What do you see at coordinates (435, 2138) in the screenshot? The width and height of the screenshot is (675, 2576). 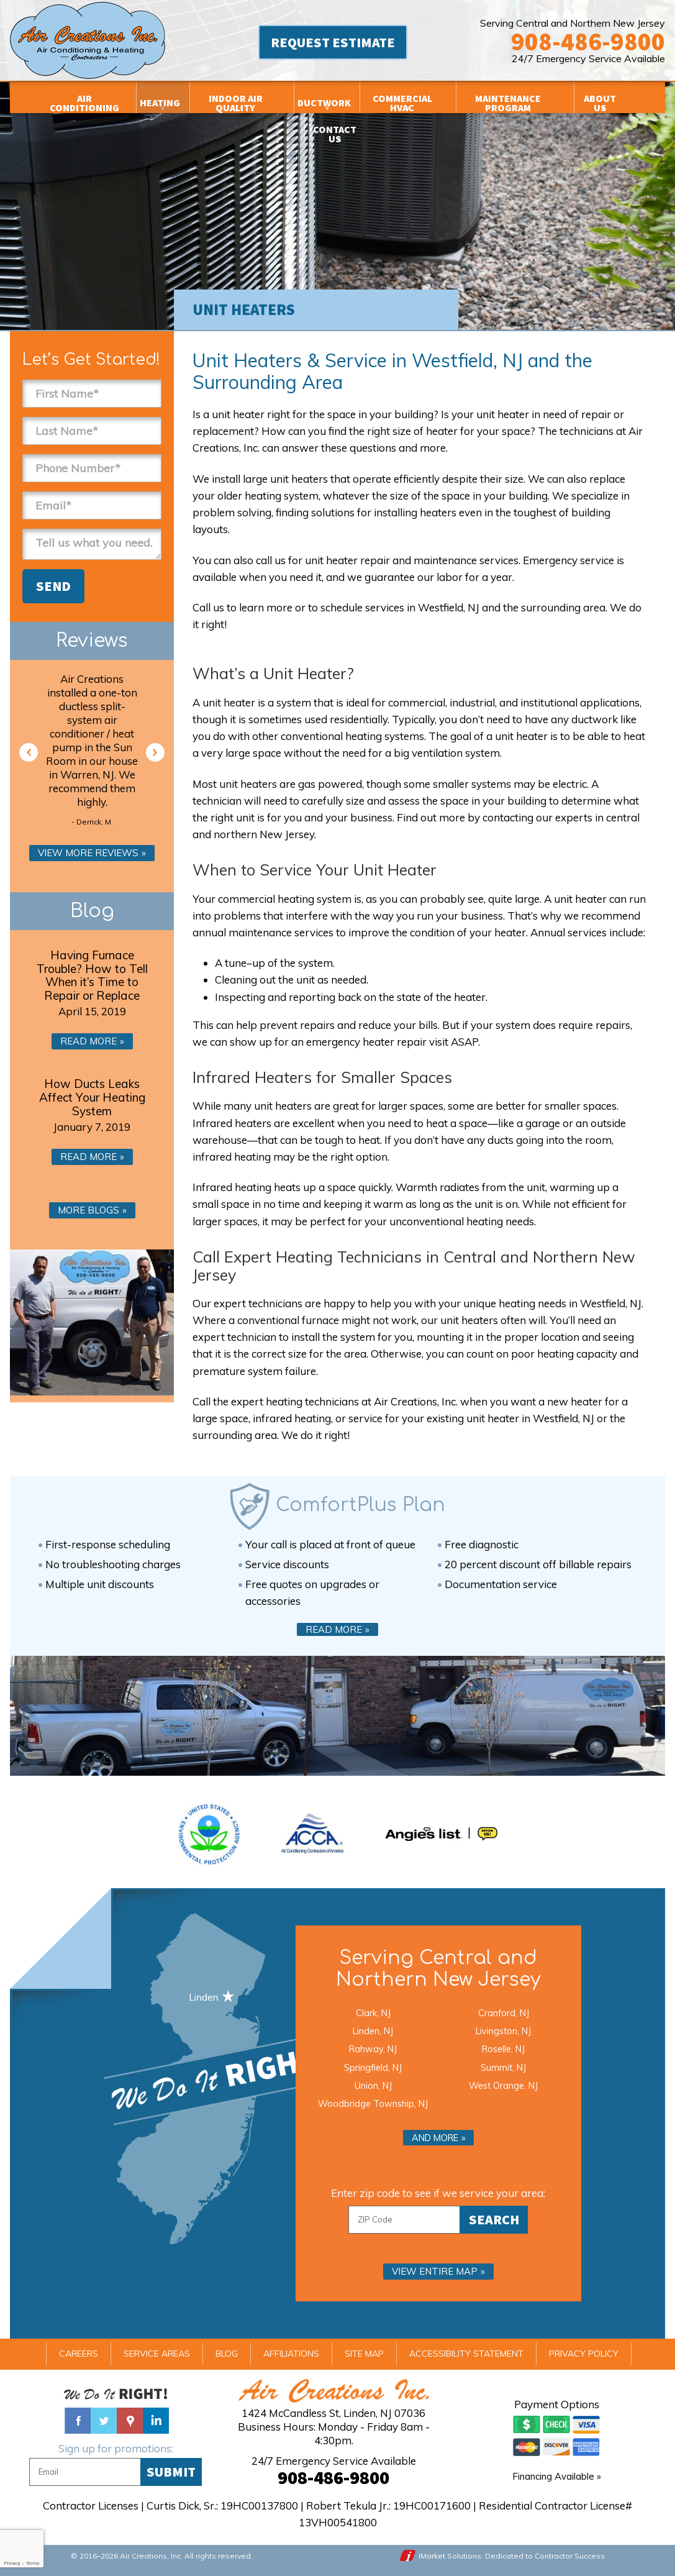 I see `And more` at bounding box center [435, 2138].